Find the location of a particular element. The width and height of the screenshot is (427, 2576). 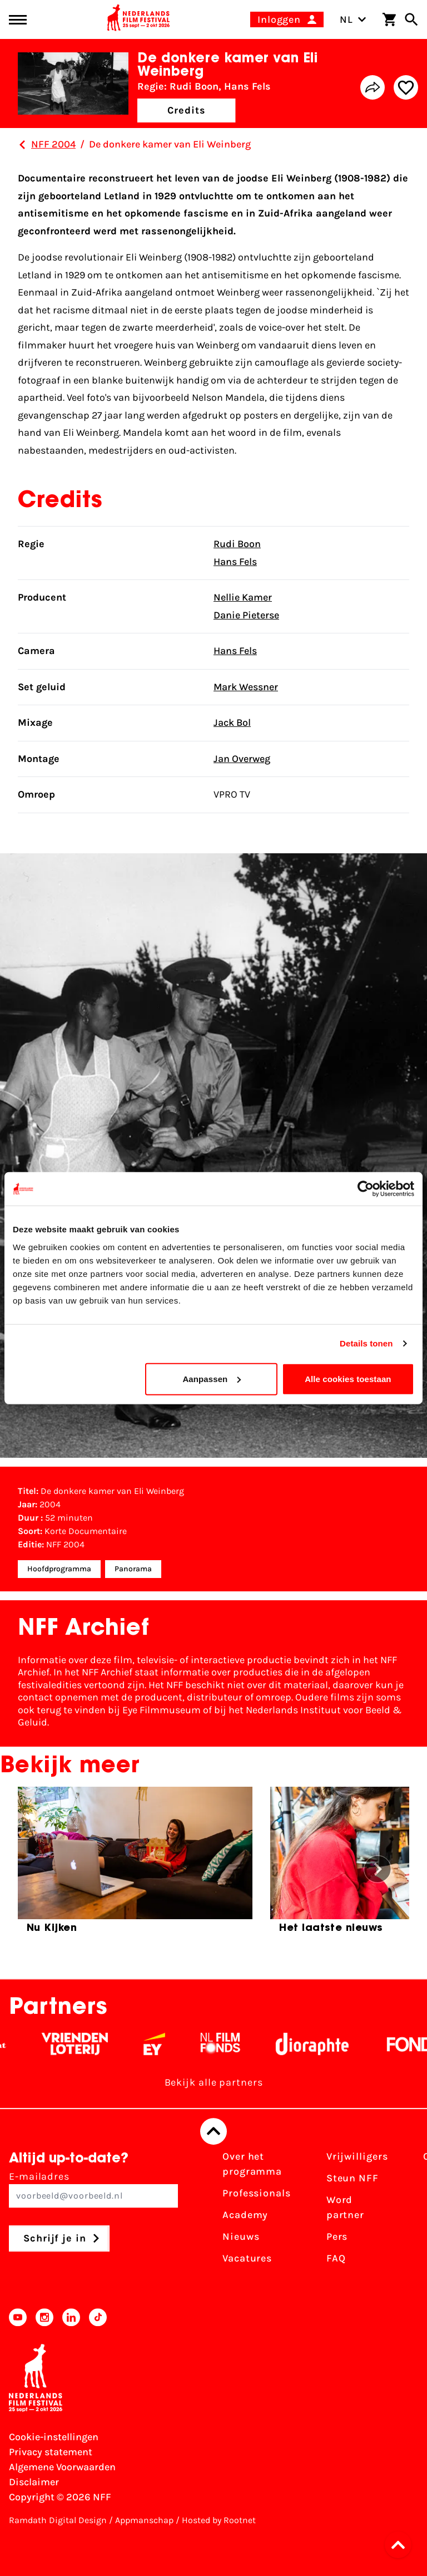

Vacatures is located at coordinates (247, 2258).